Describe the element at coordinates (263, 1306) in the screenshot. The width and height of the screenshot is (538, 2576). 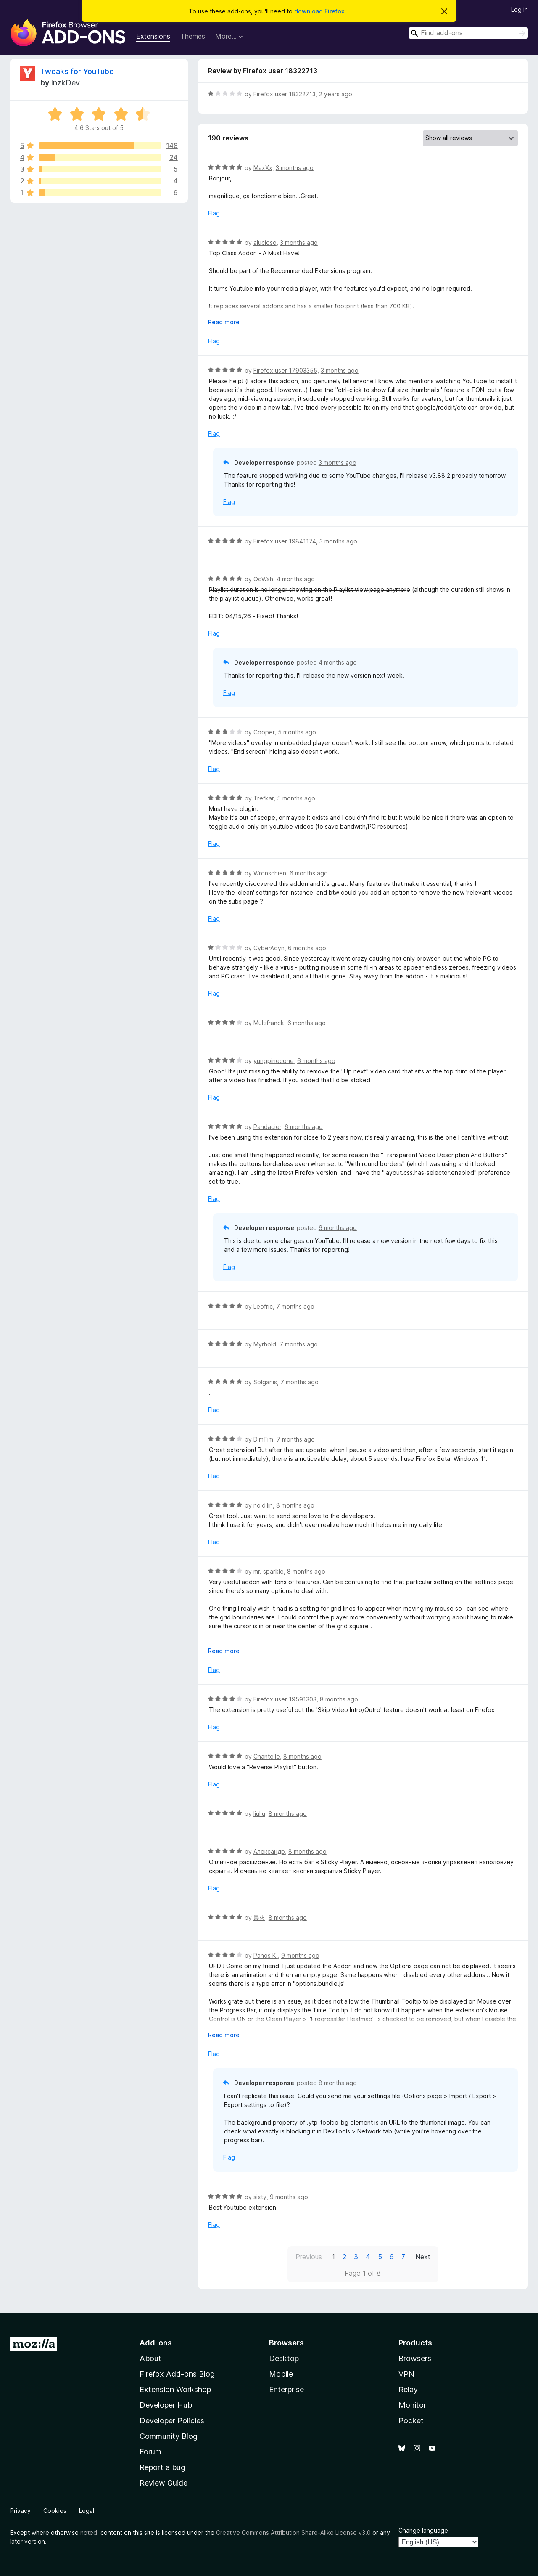
I see `Leofric` at that location.